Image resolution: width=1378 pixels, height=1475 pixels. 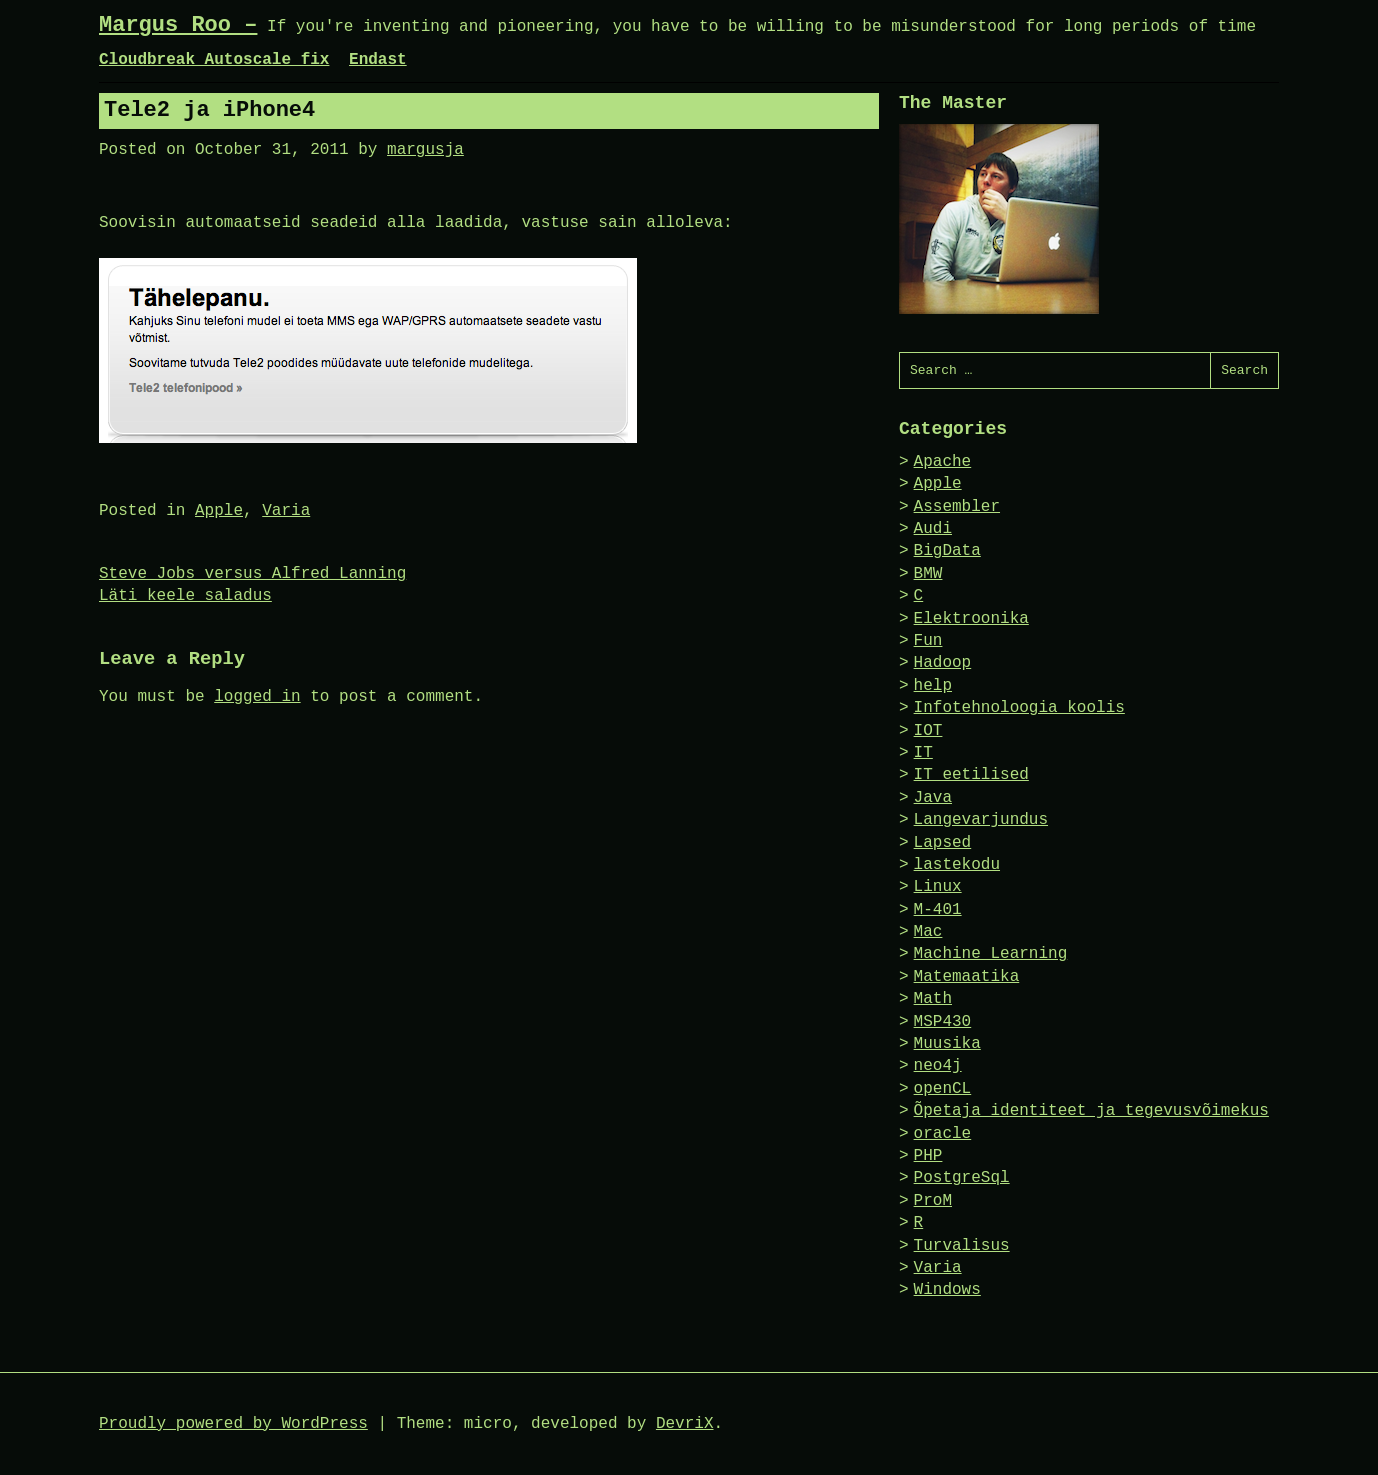 What do you see at coordinates (962, 1178) in the screenshot?
I see `PostgreSql` at bounding box center [962, 1178].